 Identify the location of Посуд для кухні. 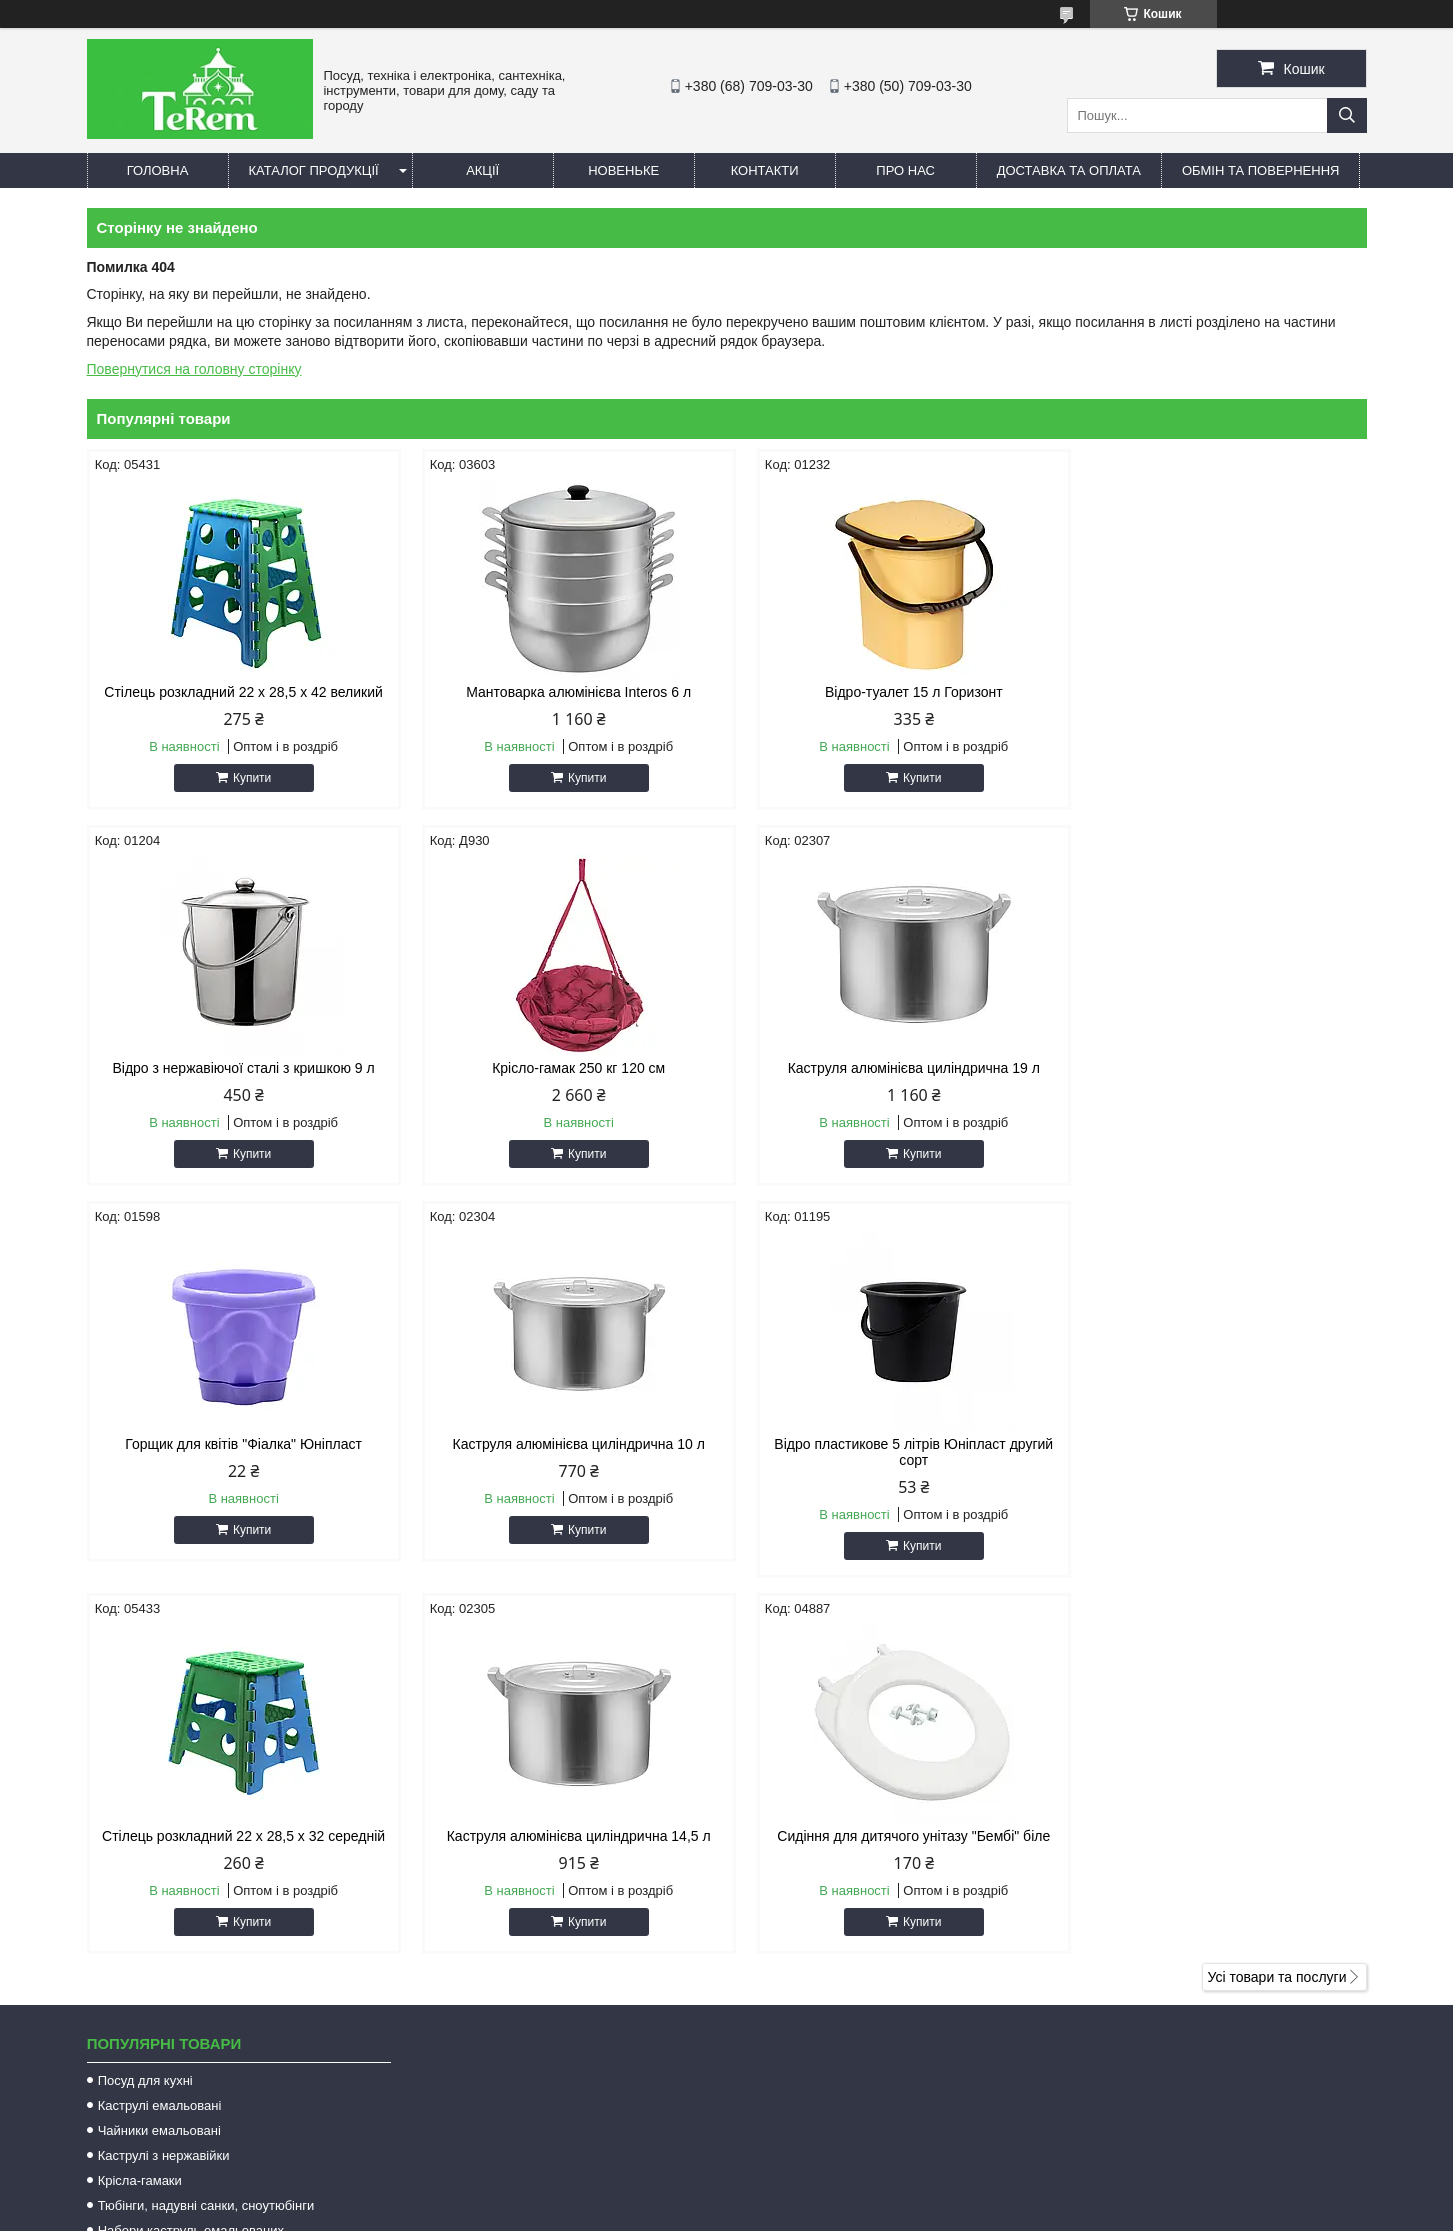
(145, 1704).